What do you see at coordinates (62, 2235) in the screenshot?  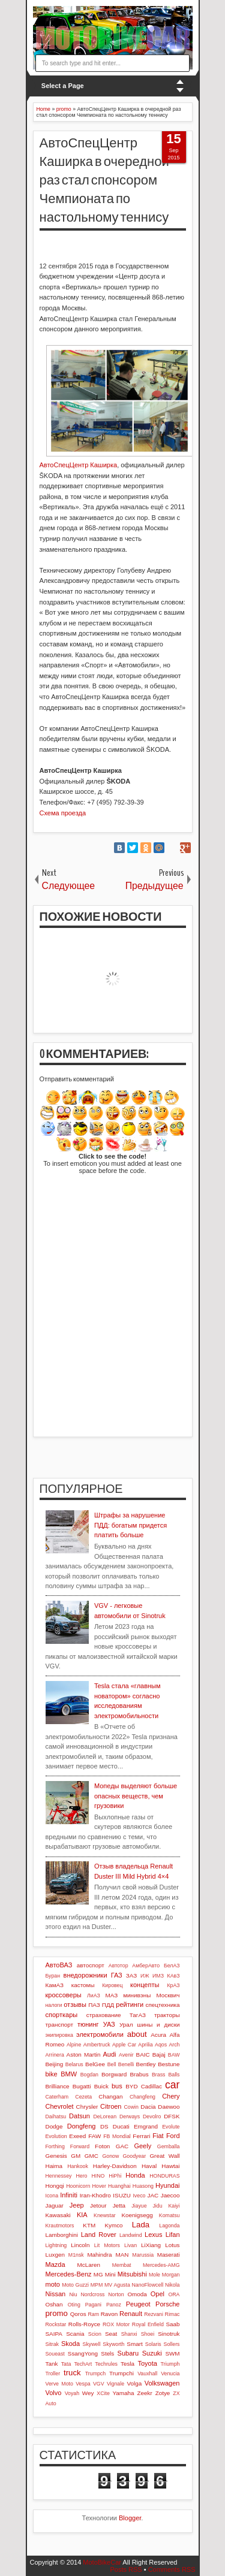 I see `Lamborghini` at bounding box center [62, 2235].